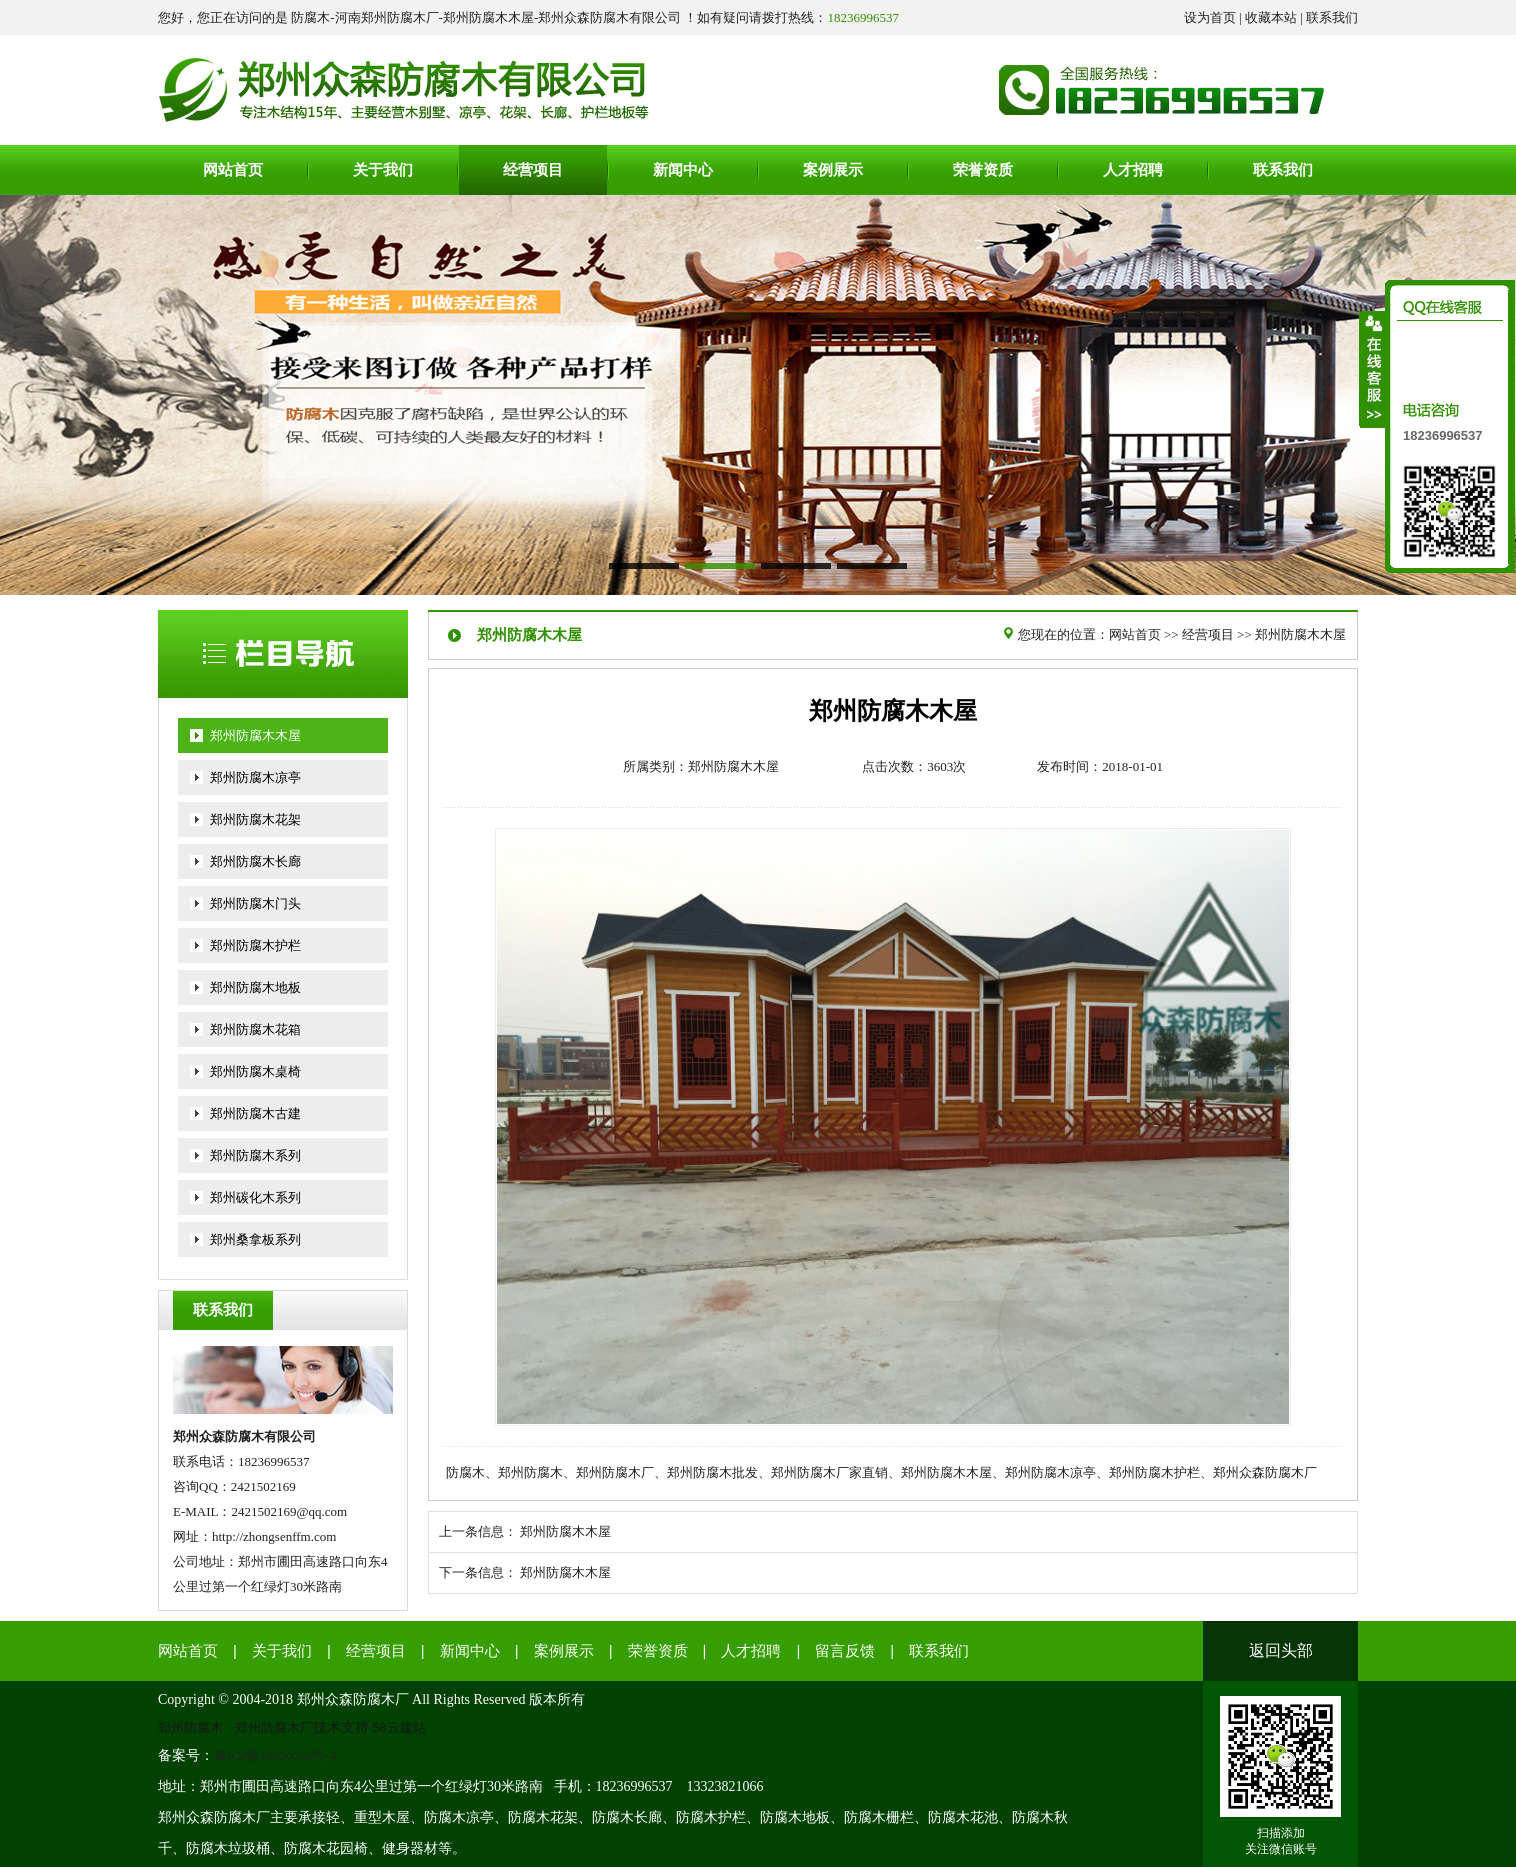 The height and width of the screenshot is (1867, 1516). I want to click on 58云建站, so click(399, 1727).